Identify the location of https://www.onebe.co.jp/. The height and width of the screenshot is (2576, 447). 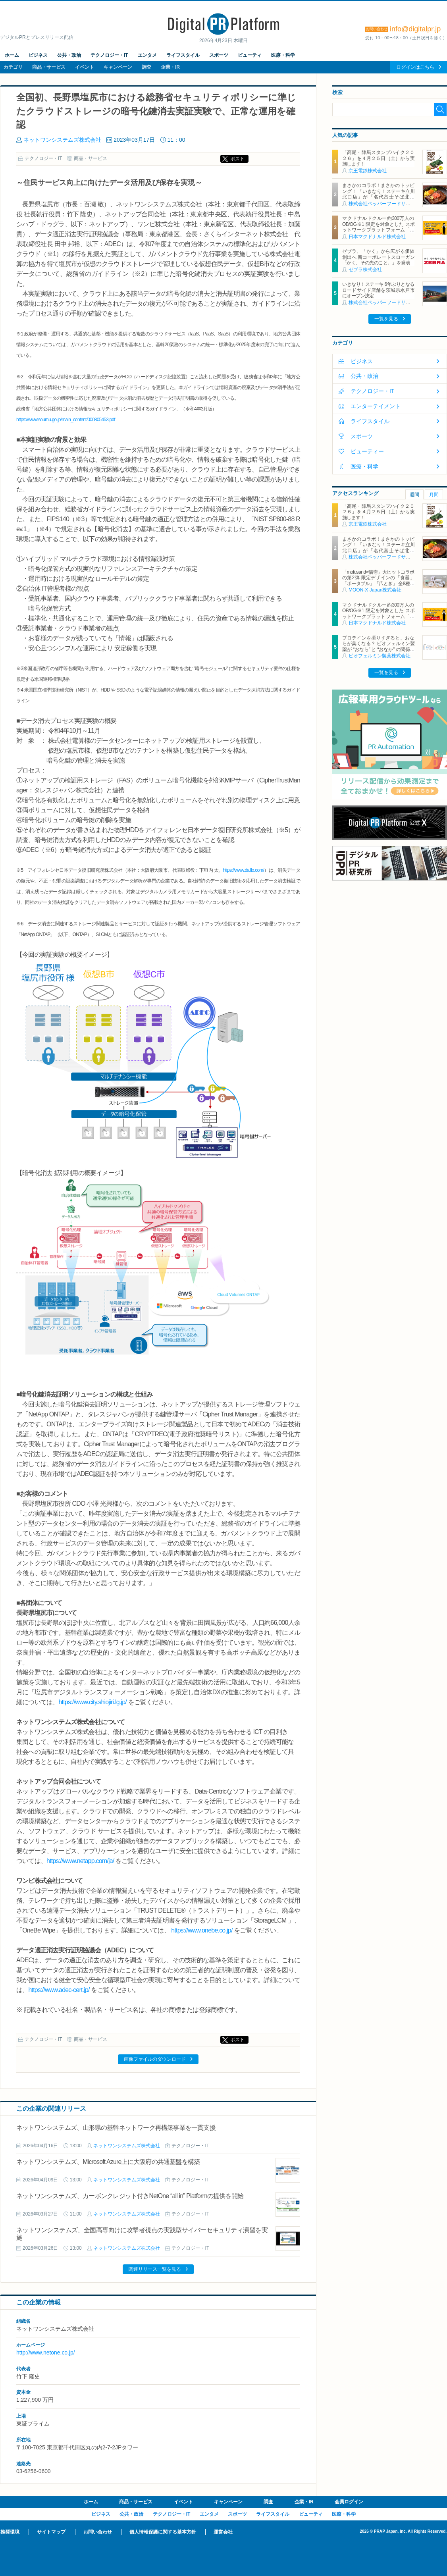
(201, 1930).